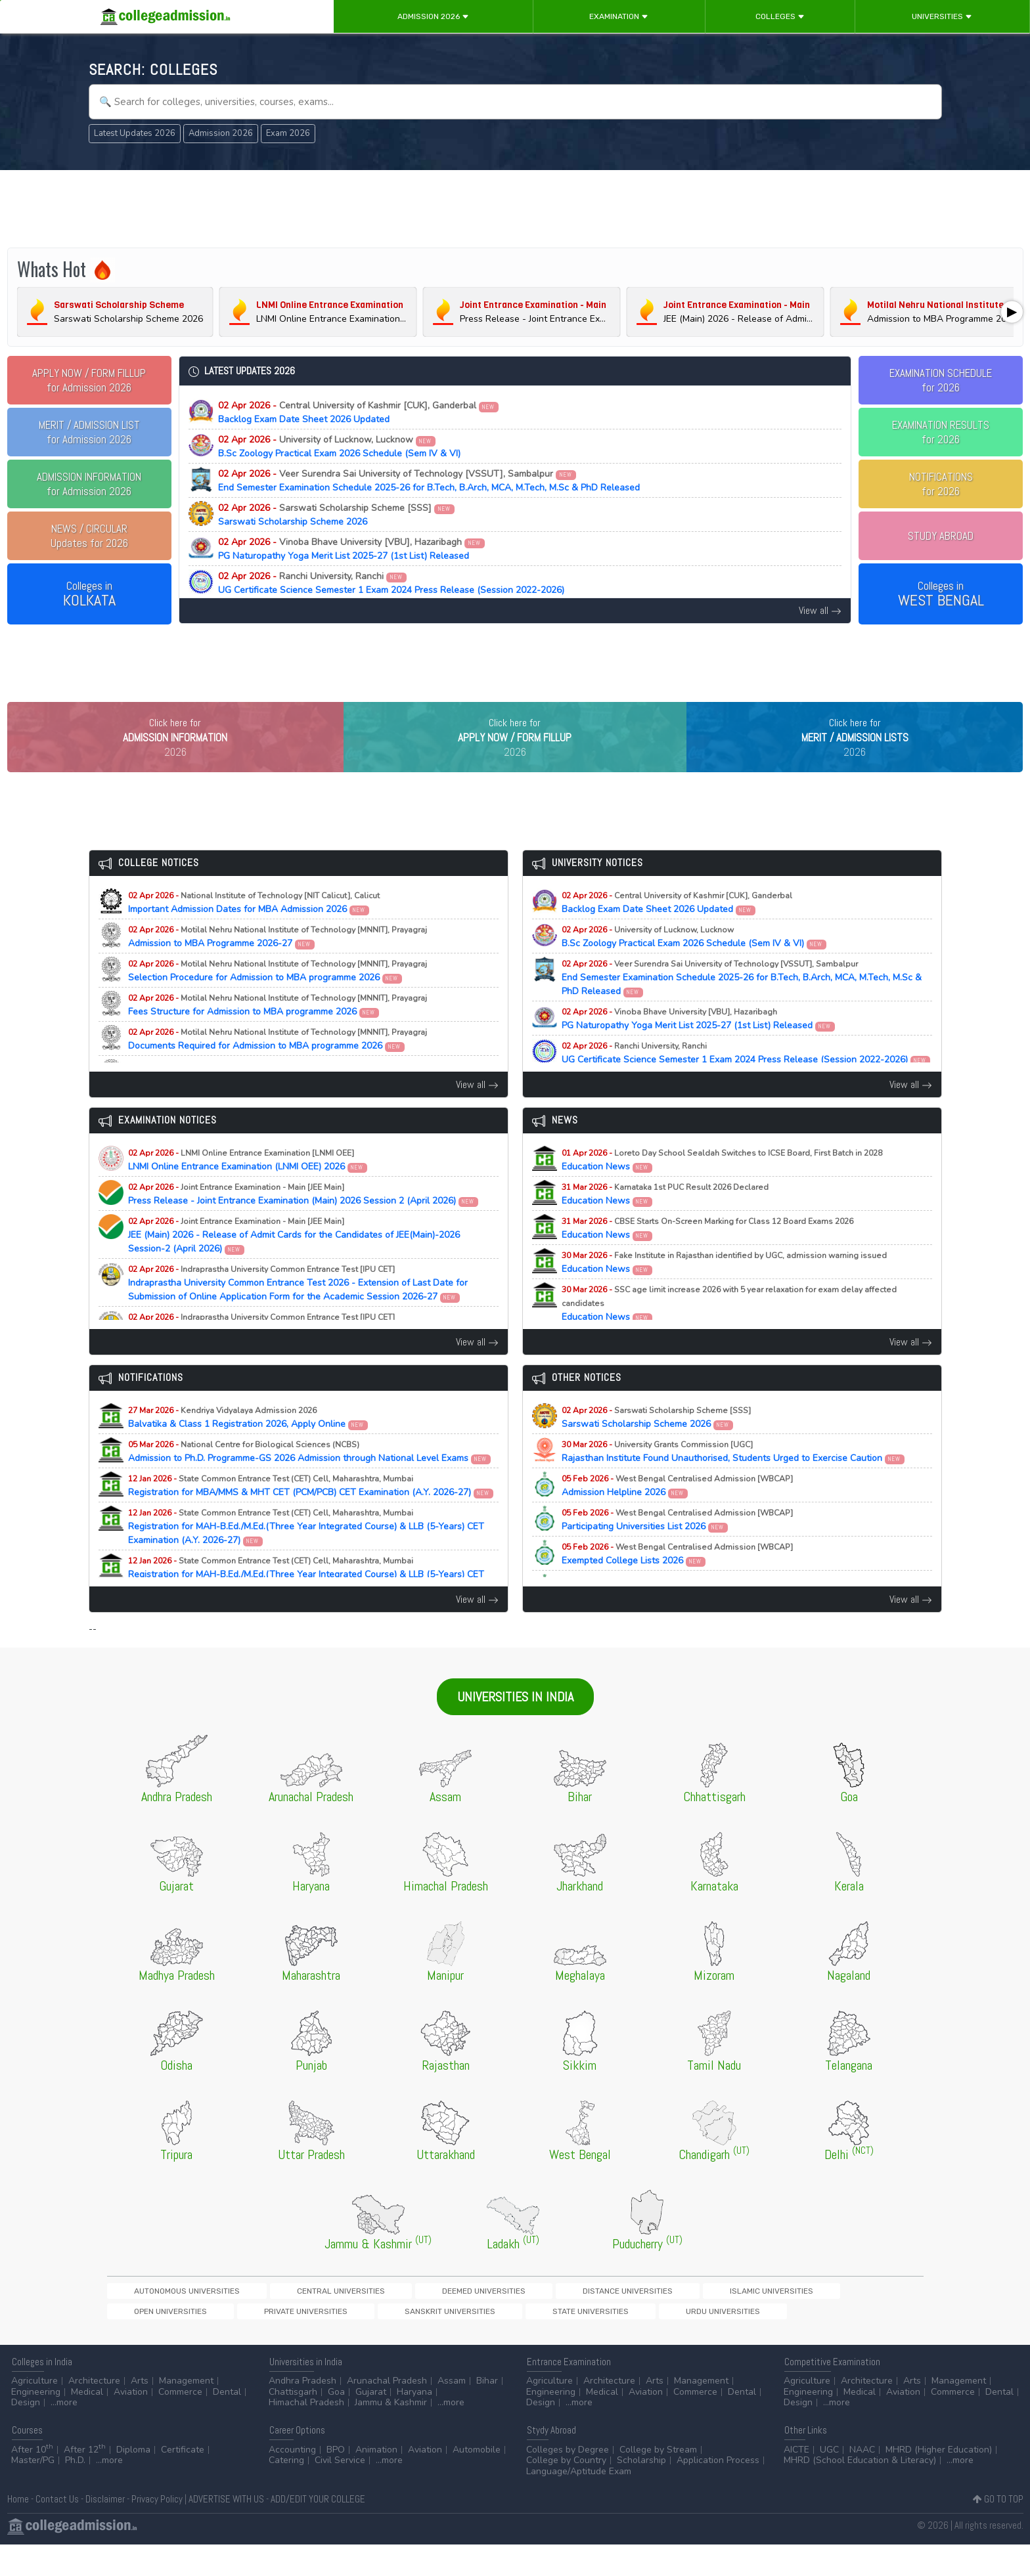  What do you see at coordinates (134, 133) in the screenshot?
I see `Latest Updates 2026` at bounding box center [134, 133].